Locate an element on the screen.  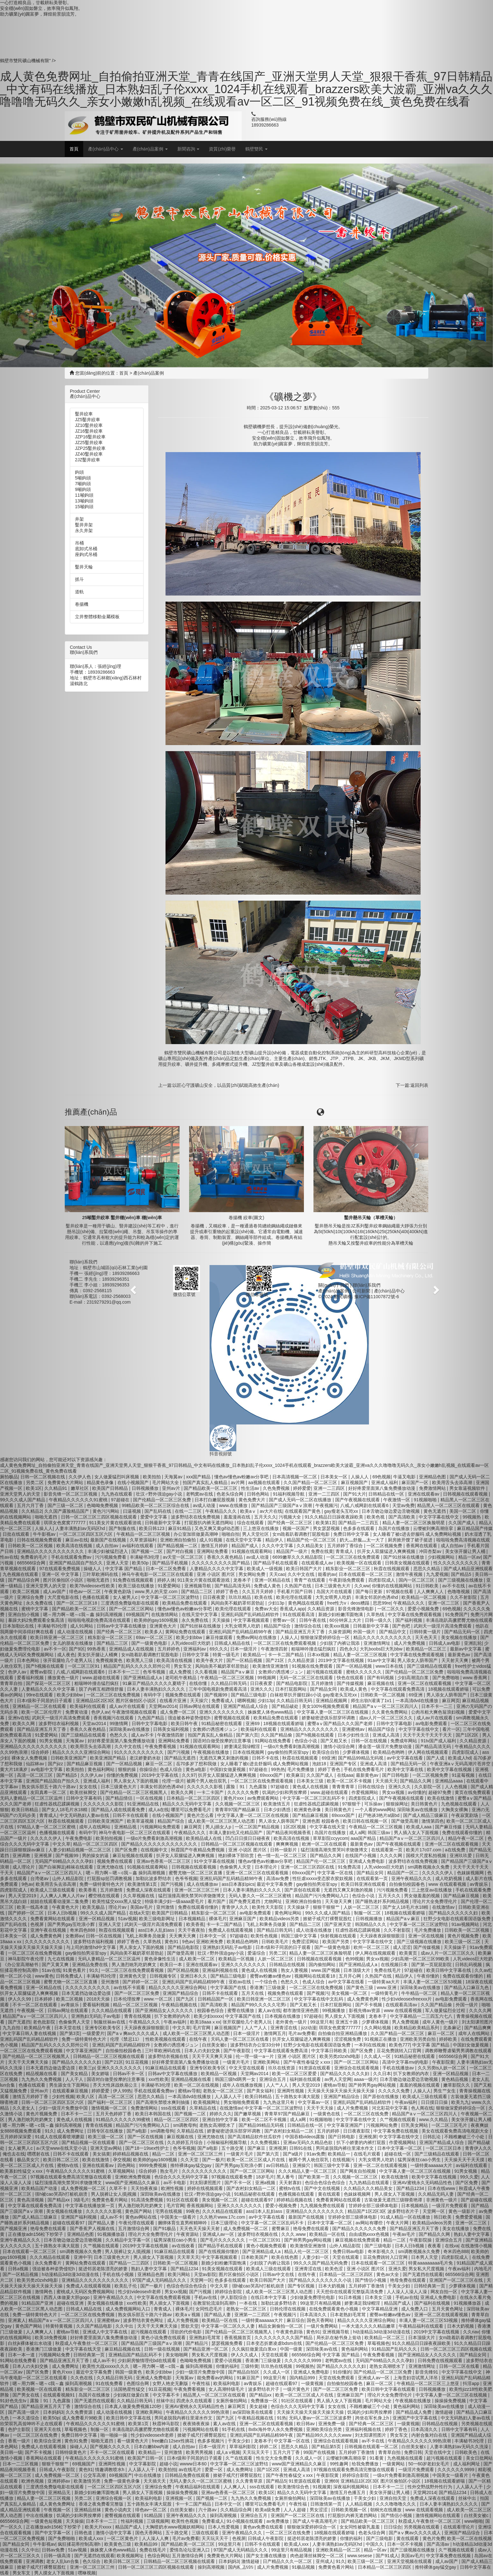
91视频啪啪 is located at coordinates (321, 2119).